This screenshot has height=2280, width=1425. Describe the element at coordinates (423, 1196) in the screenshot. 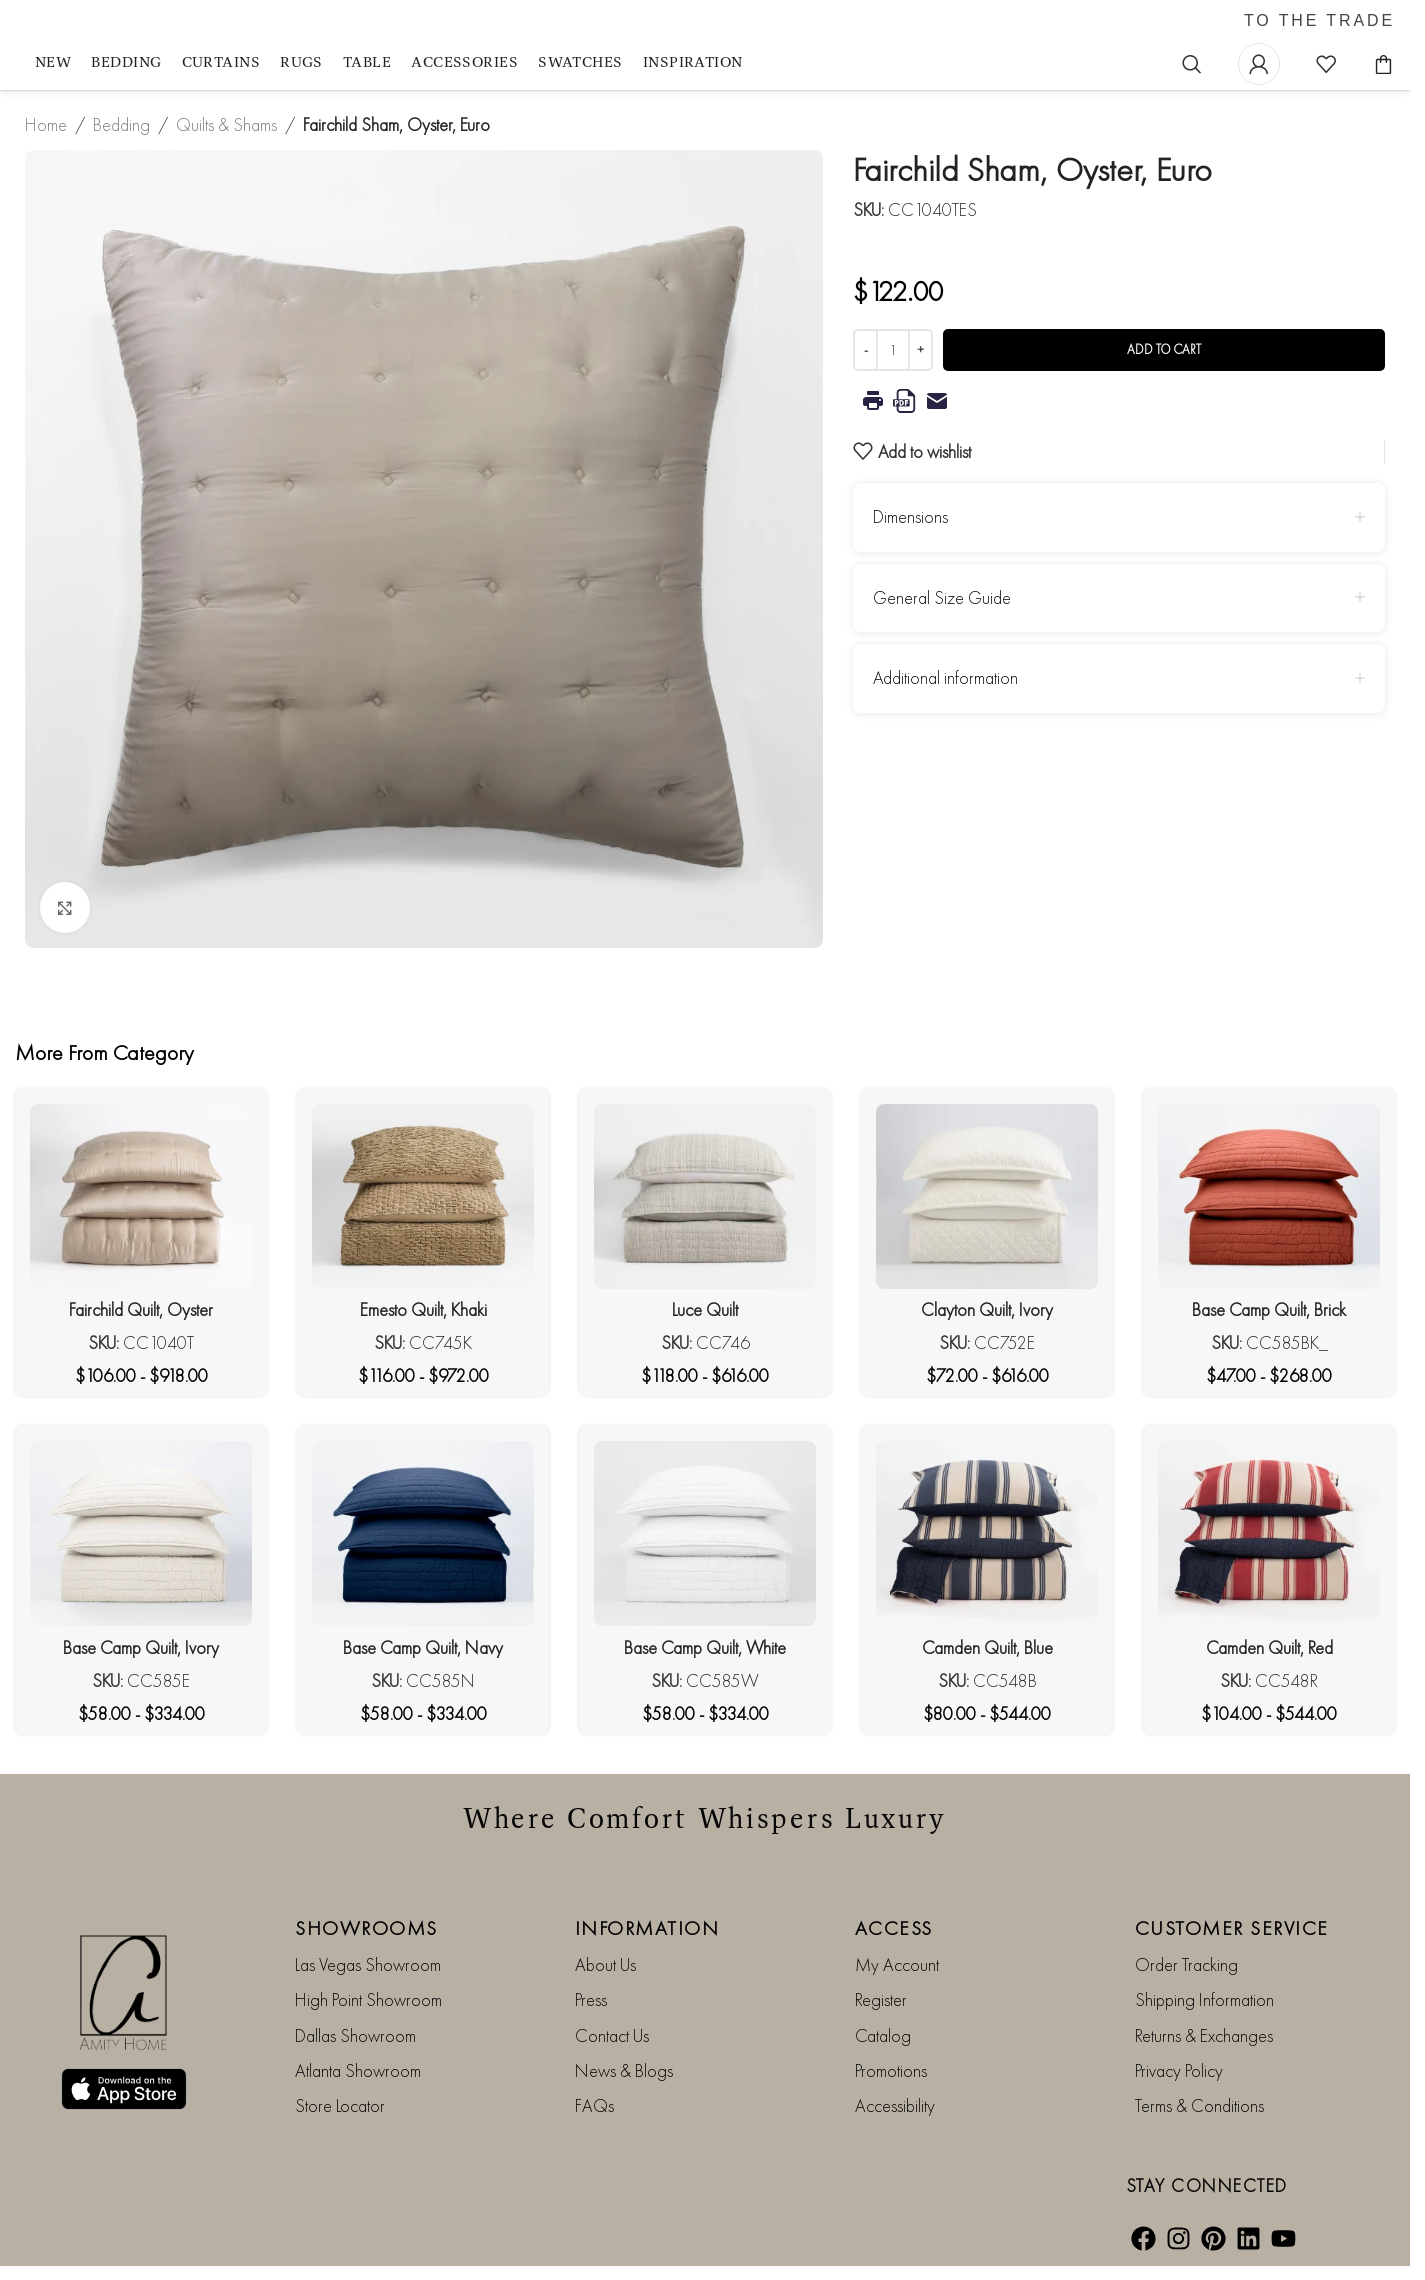

I see `[Emesto Quilt, Khaki]` at that location.